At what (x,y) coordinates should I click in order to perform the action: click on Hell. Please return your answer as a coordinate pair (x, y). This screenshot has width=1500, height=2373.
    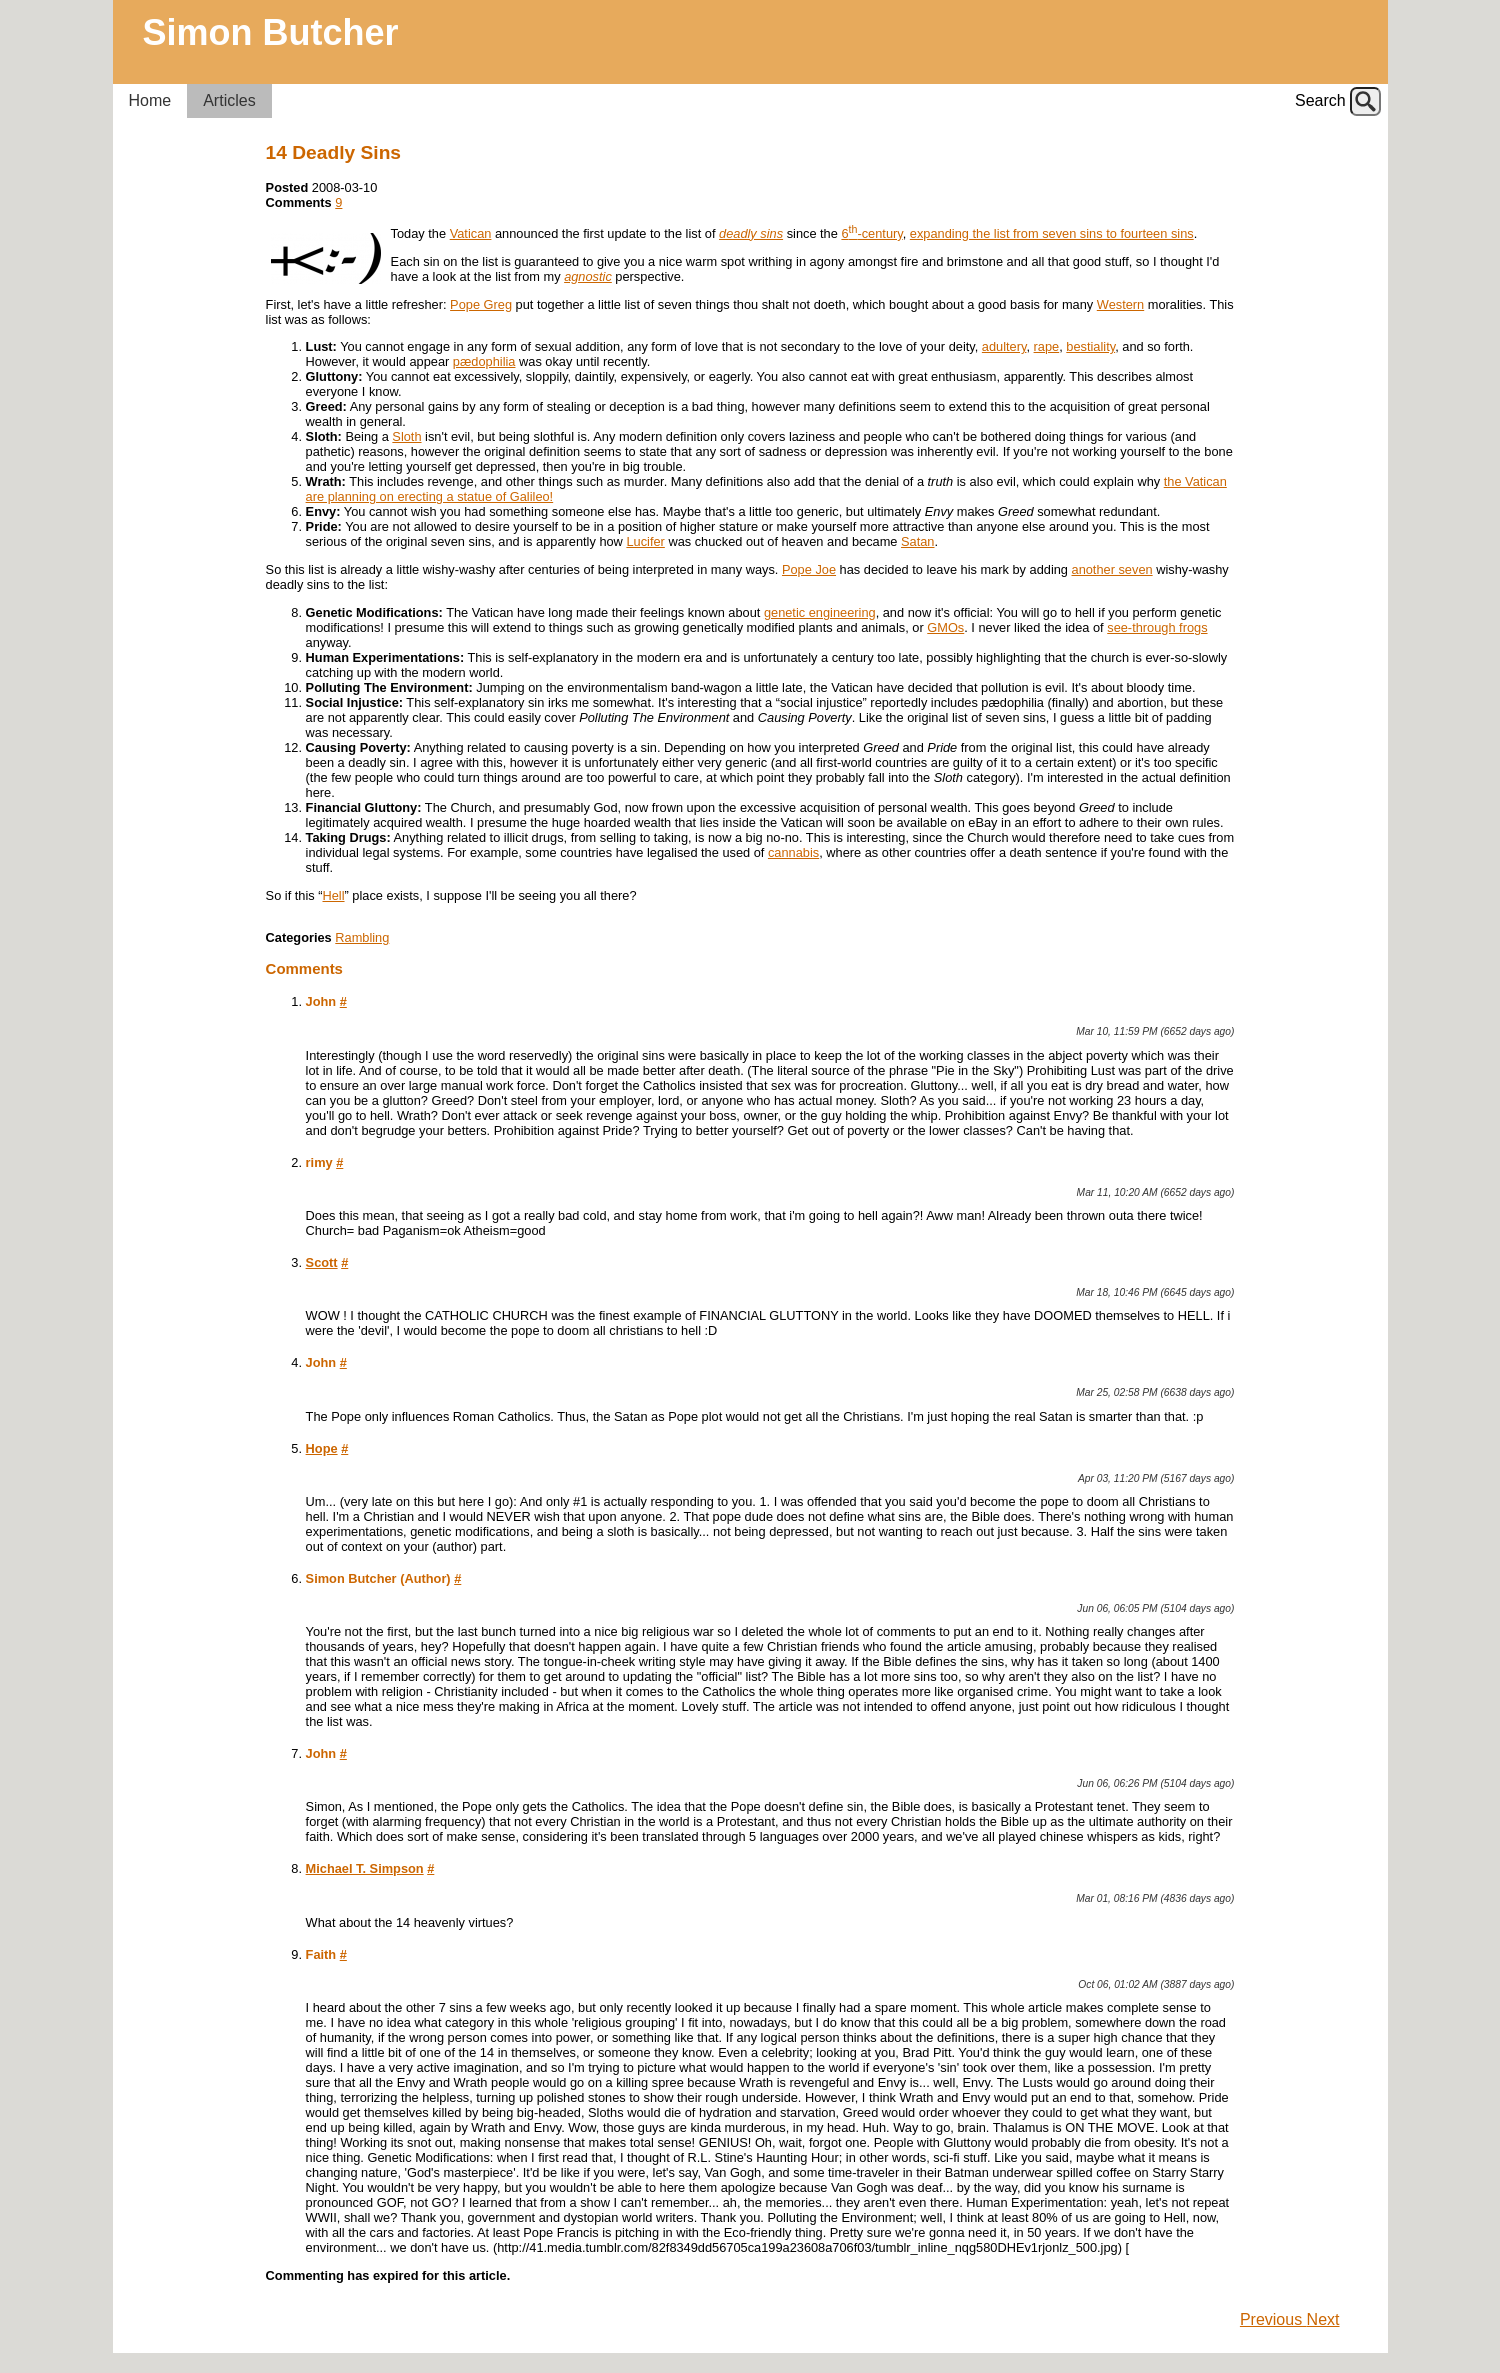
    Looking at the image, I should click on (334, 895).